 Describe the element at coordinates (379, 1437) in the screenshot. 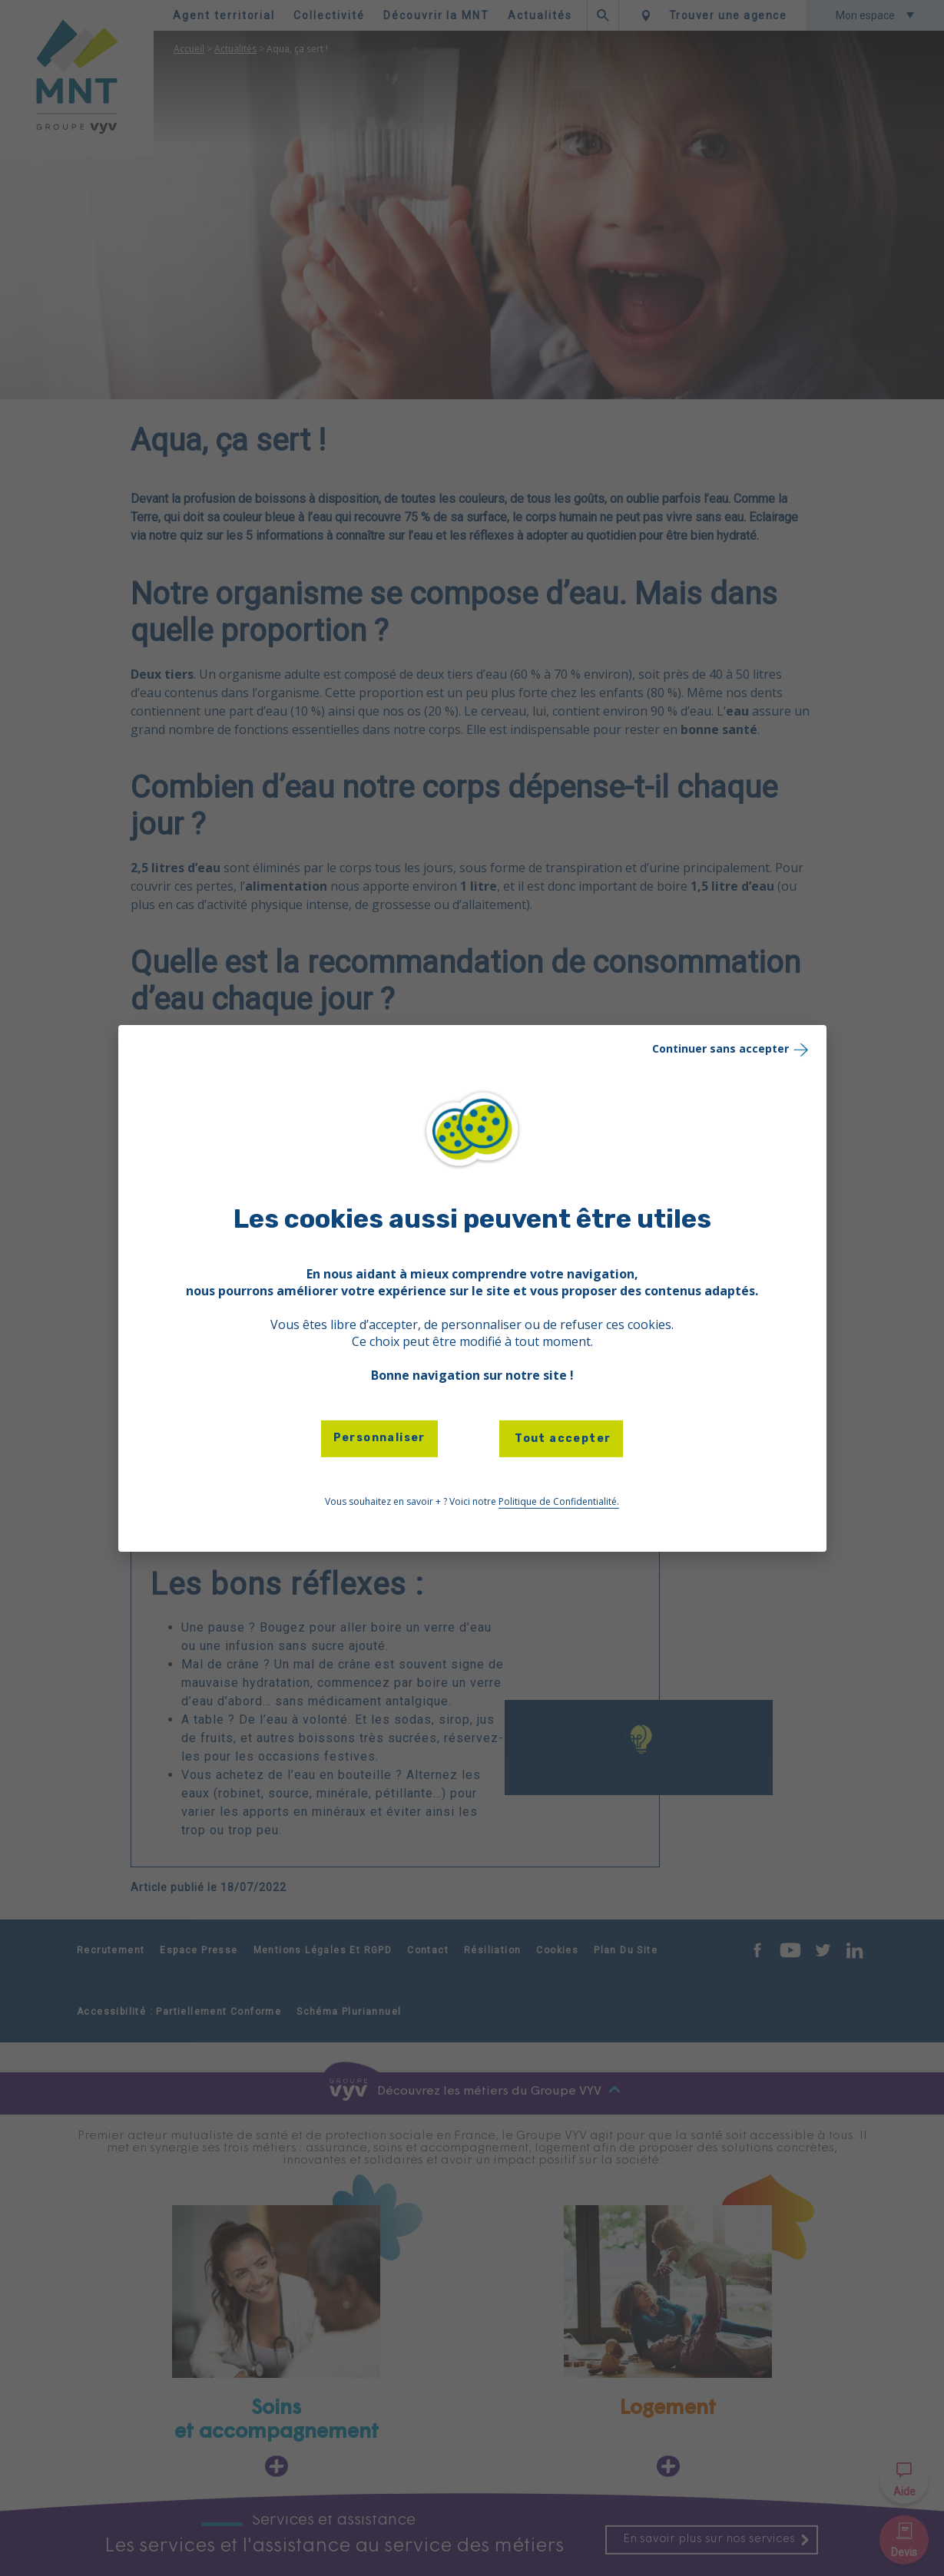

I see `Personnaliser [Personnaliser (fenêtre modale)]` at that location.